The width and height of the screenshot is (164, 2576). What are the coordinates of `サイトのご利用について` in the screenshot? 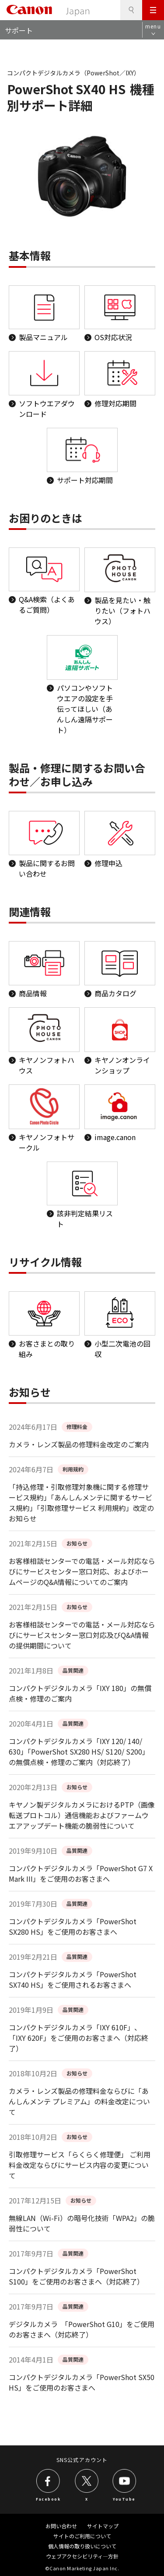 It's located at (82, 2536).